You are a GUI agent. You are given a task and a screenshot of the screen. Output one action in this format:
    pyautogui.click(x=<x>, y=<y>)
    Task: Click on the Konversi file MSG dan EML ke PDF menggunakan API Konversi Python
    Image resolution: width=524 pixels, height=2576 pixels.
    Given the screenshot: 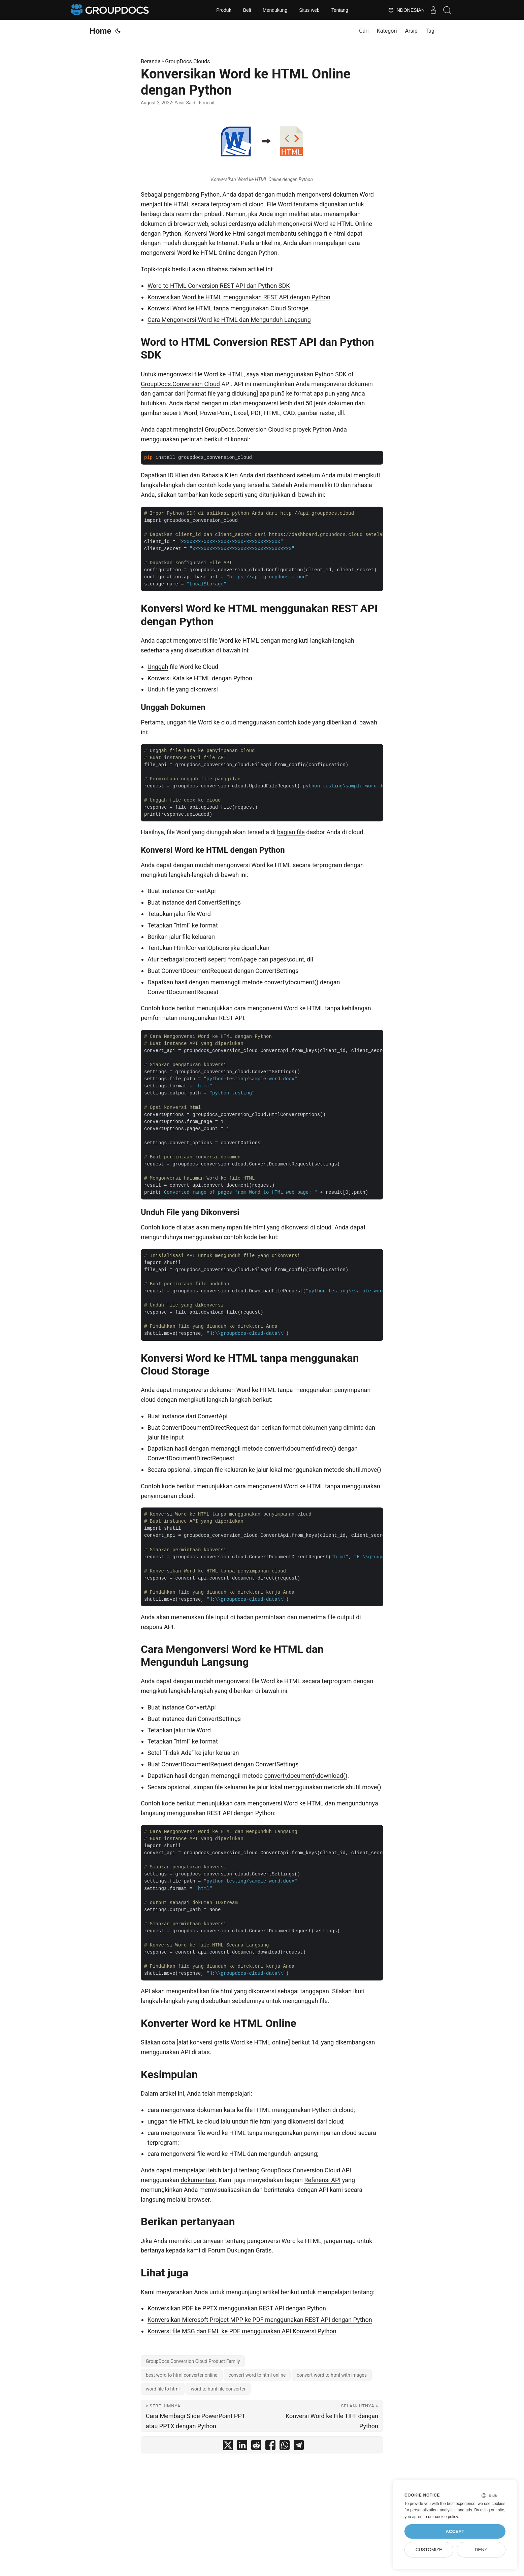 What is the action you would take?
    pyautogui.click(x=242, y=2331)
    